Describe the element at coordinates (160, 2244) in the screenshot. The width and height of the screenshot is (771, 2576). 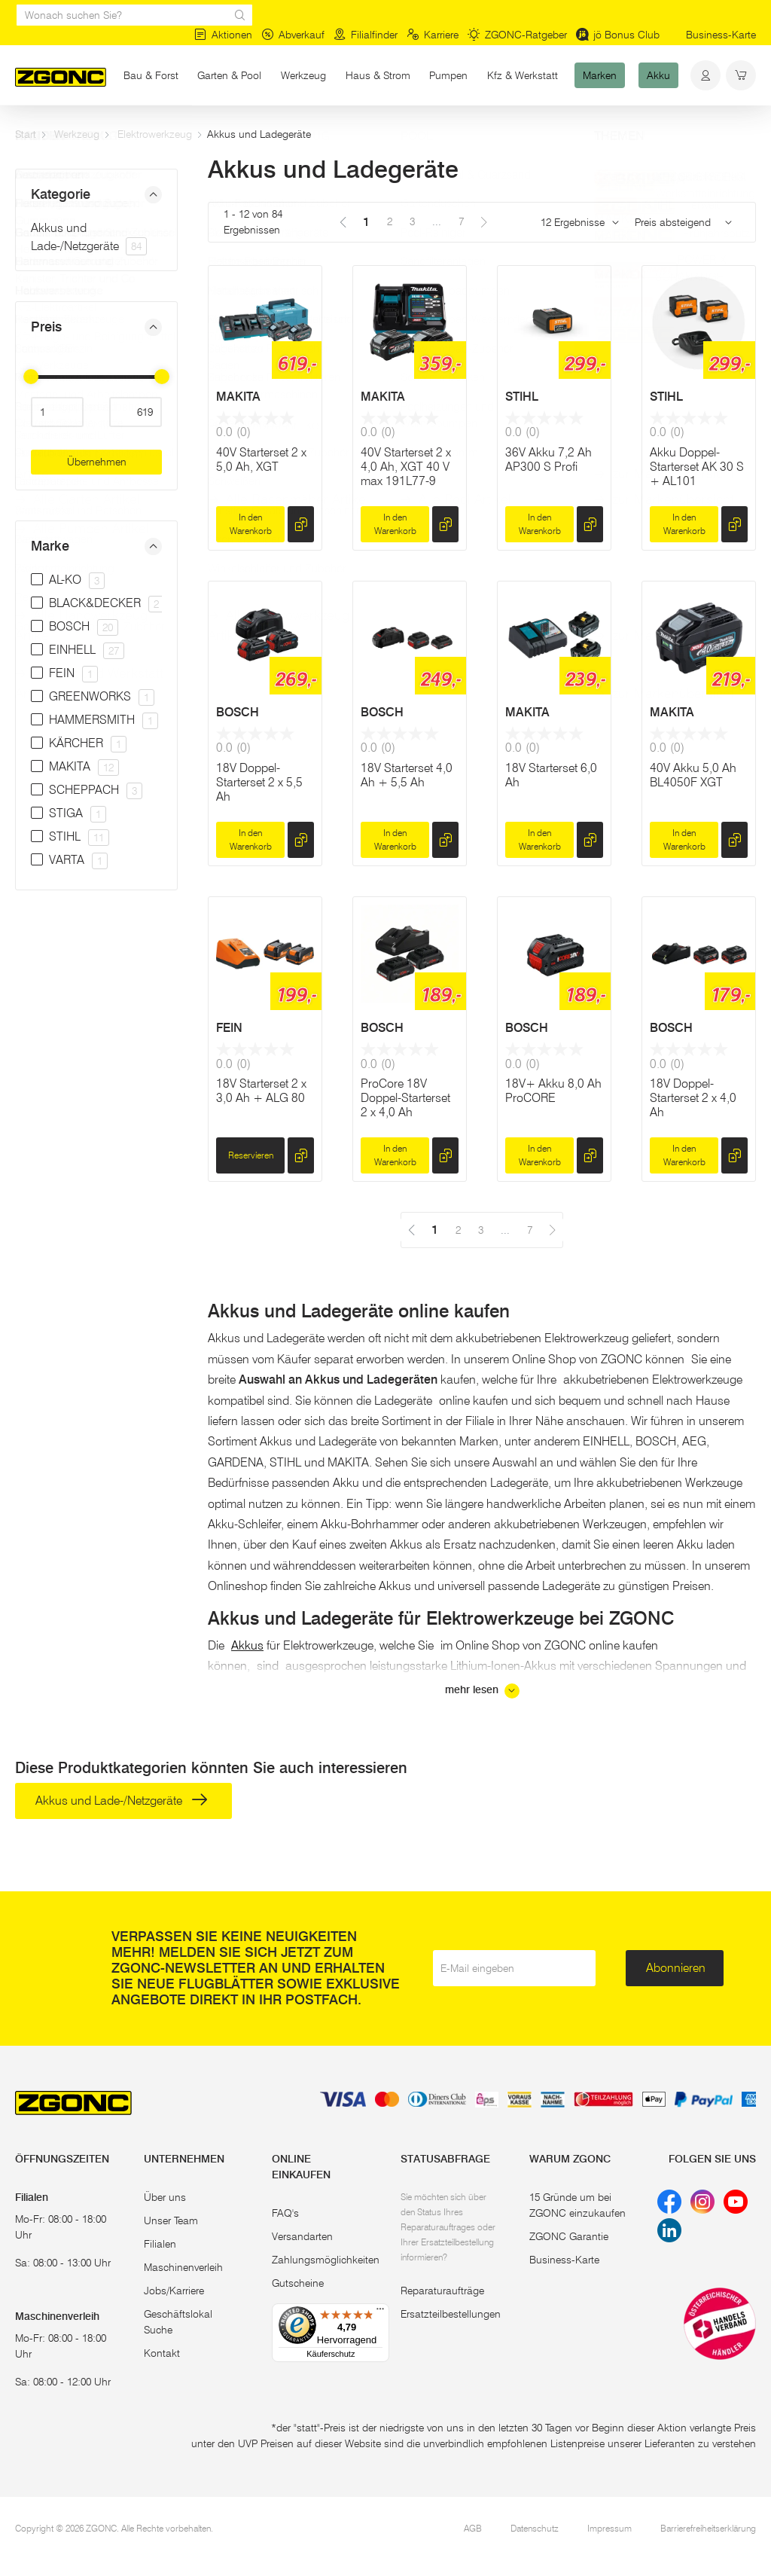
I see `Filialen` at that location.